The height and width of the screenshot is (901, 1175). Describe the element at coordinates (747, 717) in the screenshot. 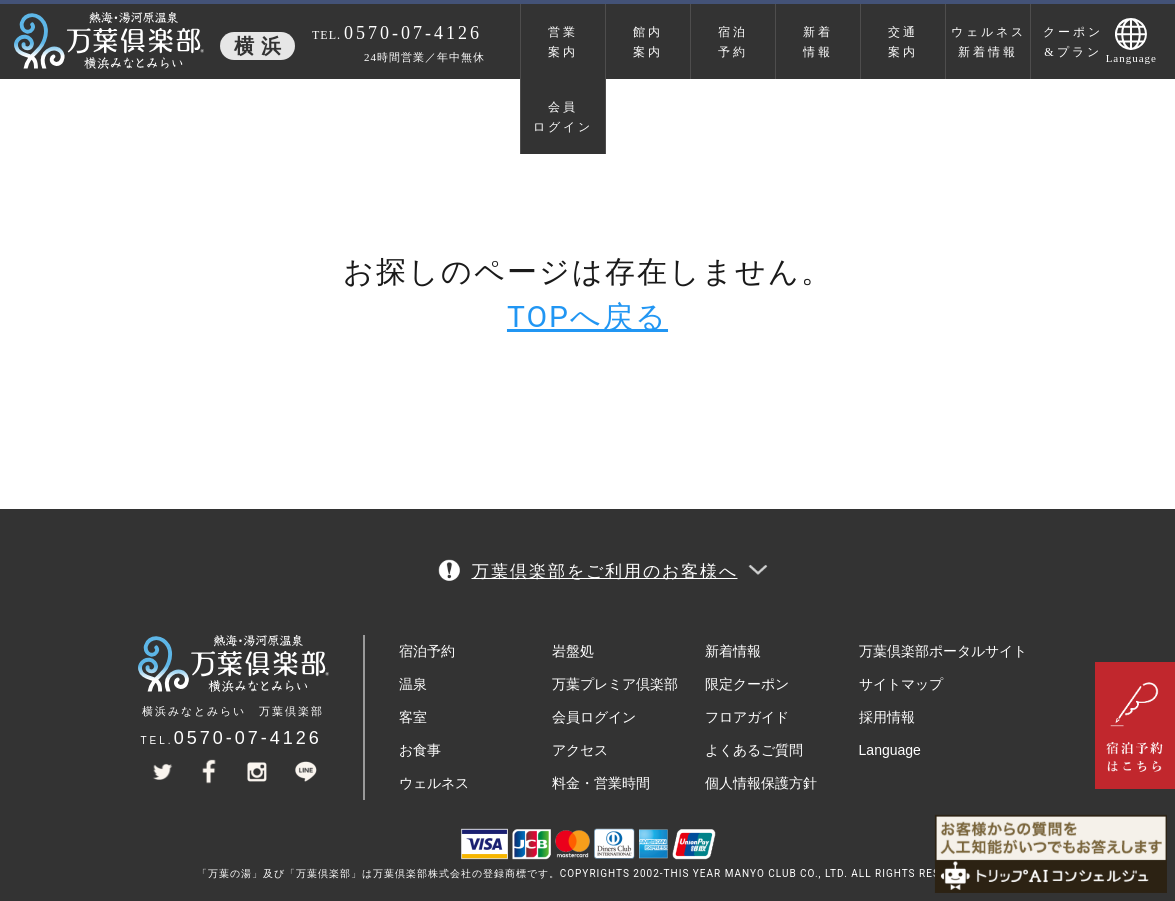

I see `フロアガイド` at that location.